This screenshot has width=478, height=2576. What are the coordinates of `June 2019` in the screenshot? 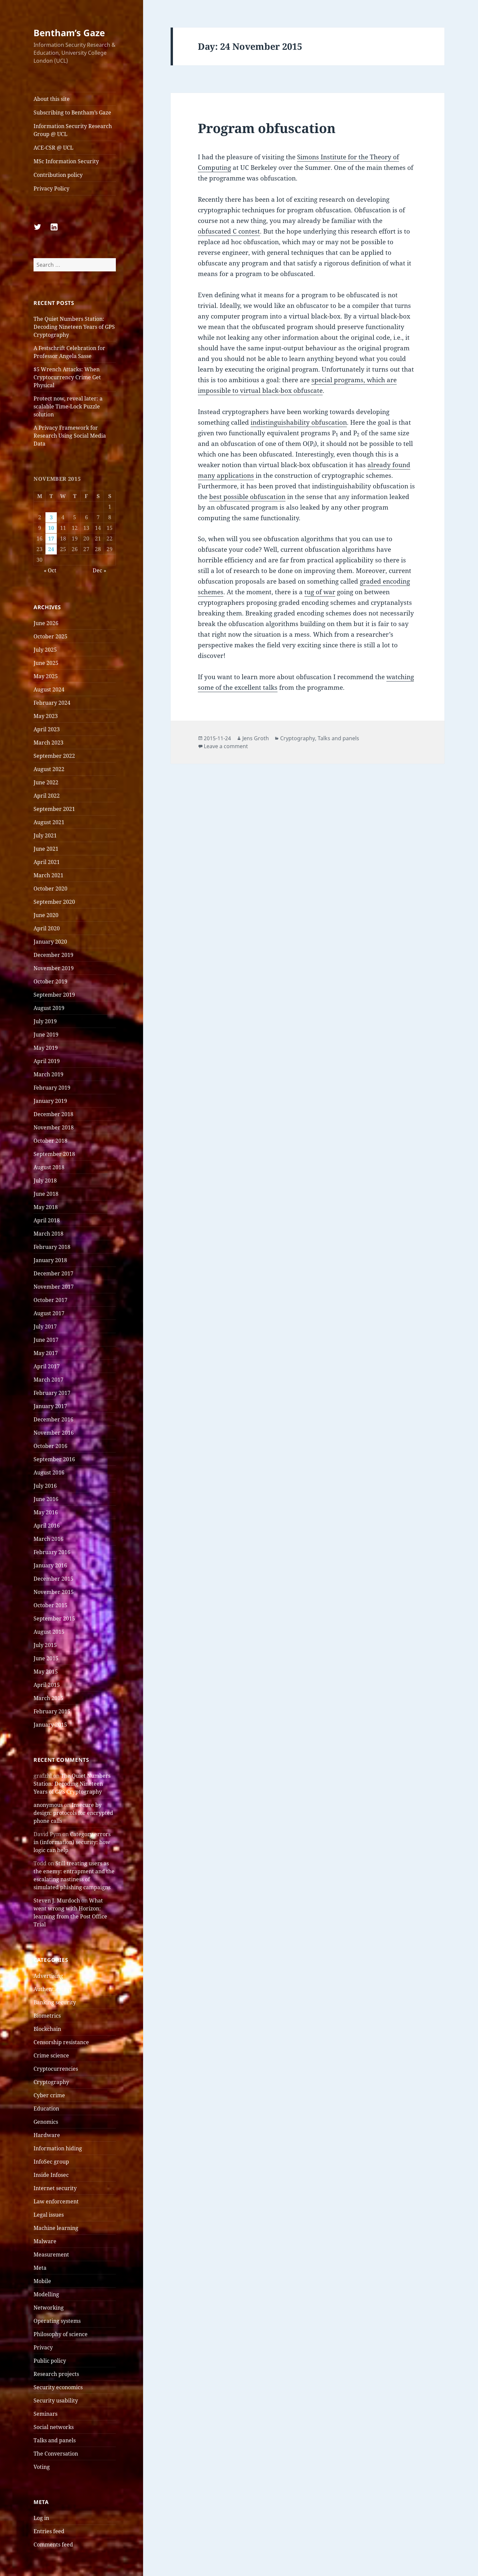 It's located at (46, 1034).